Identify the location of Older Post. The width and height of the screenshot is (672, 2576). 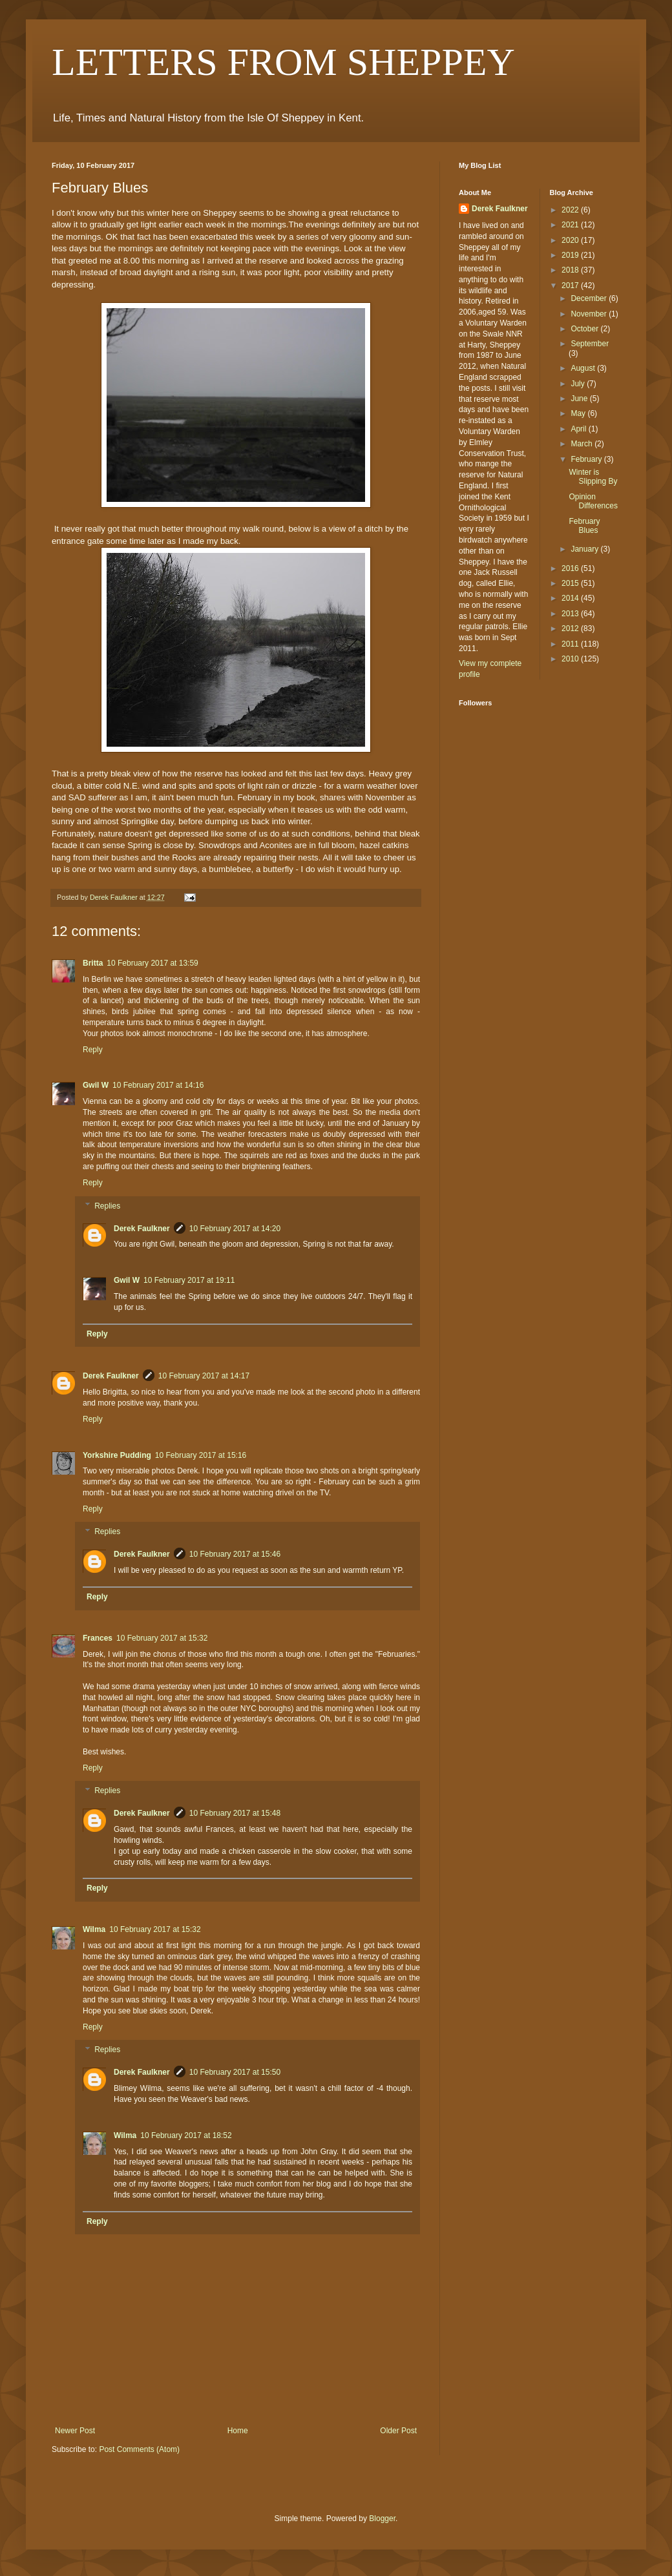
(398, 2430).